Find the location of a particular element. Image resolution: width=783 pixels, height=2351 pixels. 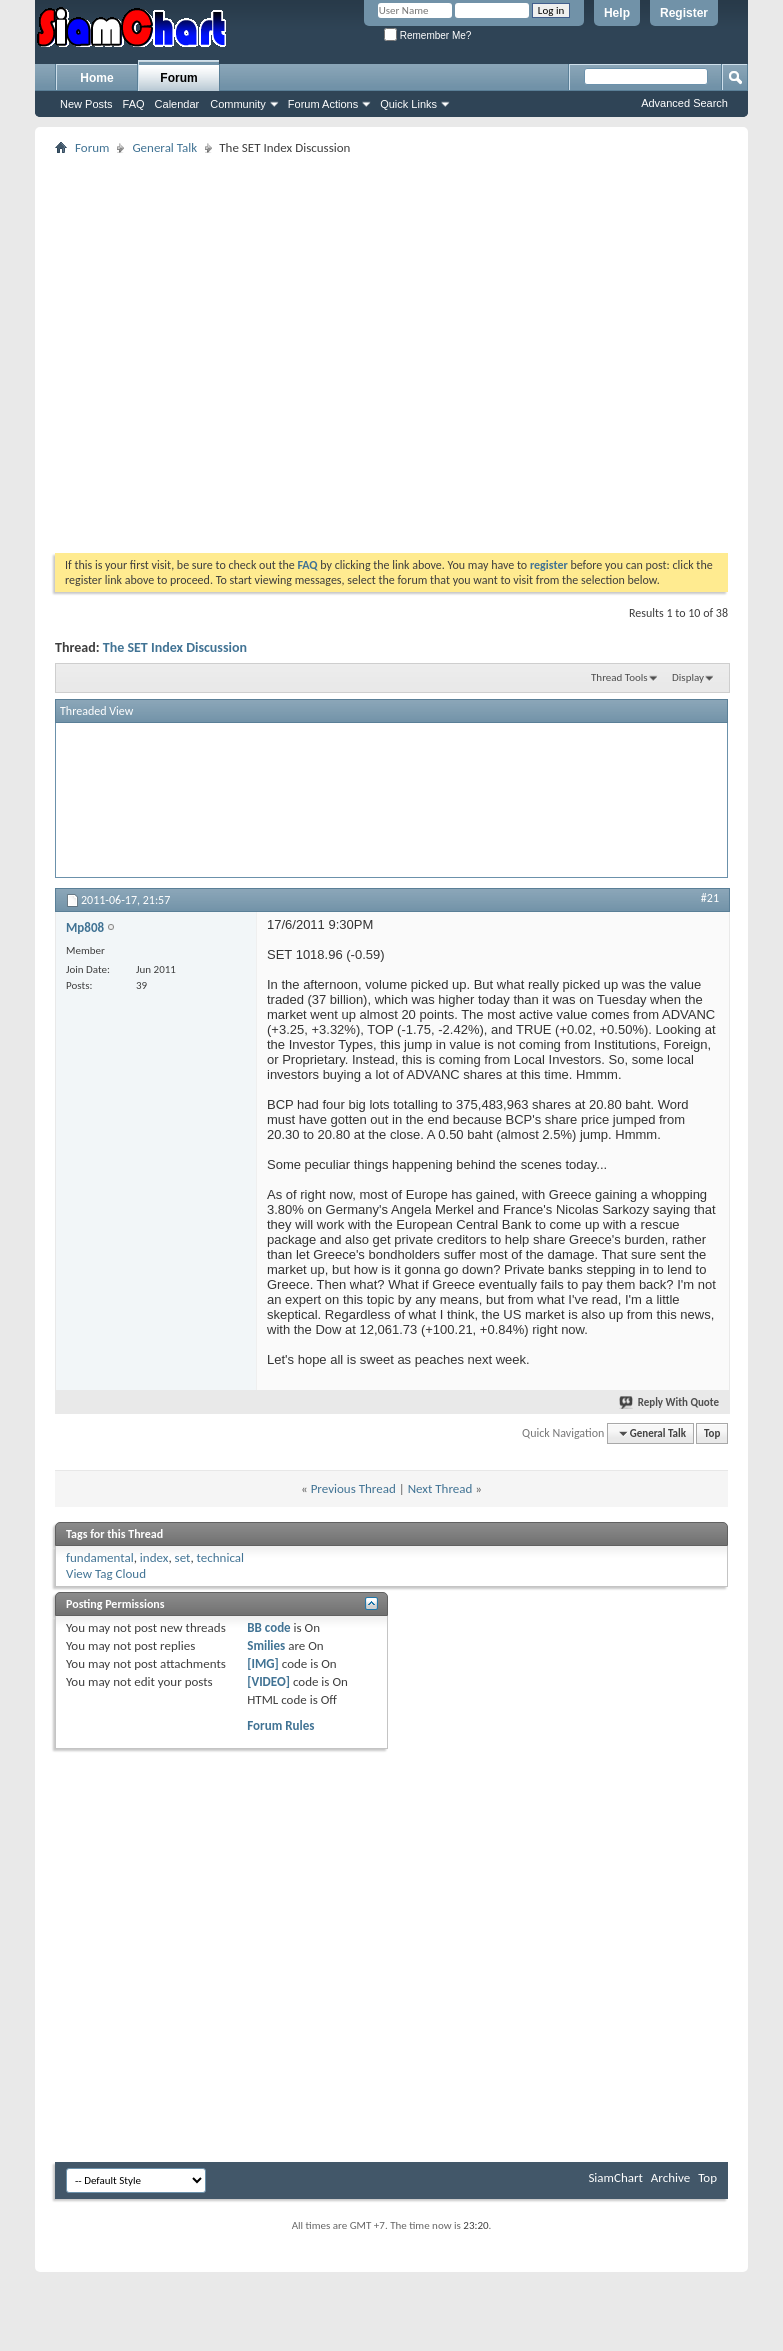

Display is located at coordinates (688, 677).